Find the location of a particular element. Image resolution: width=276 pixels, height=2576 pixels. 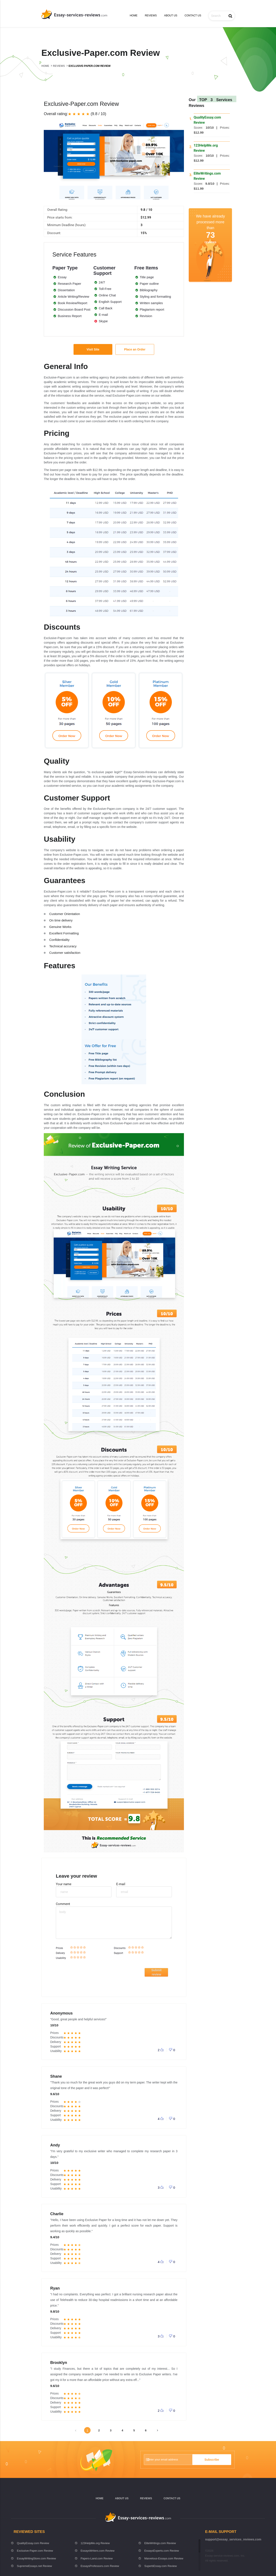

Reviews is located at coordinates (151, 15).